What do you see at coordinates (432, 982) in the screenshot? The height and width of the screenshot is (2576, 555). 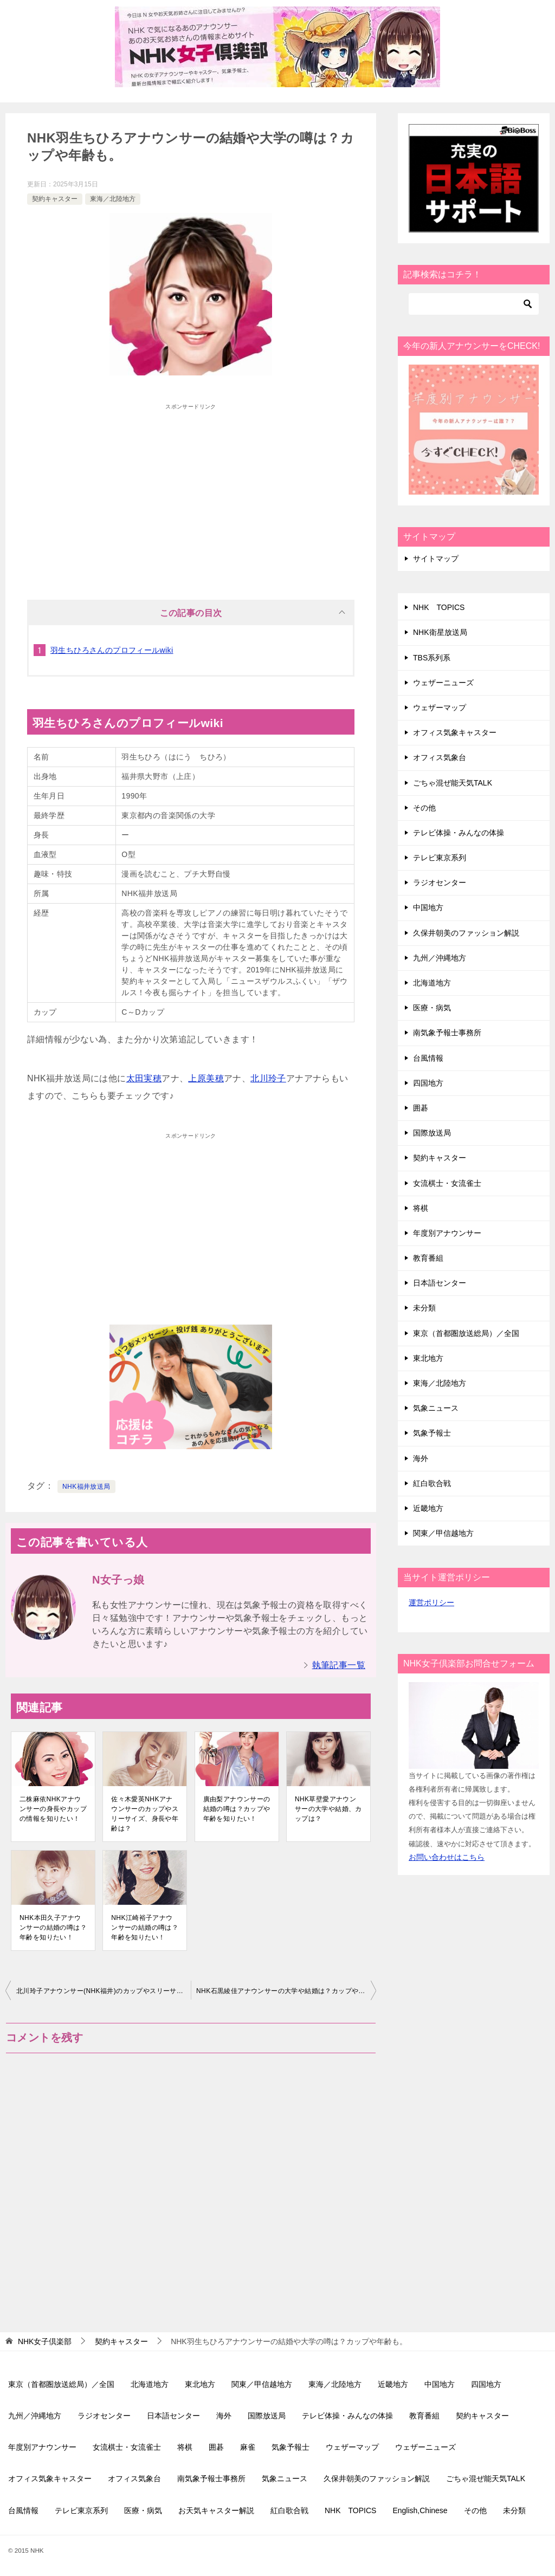 I see `北海道地方` at bounding box center [432, 982].